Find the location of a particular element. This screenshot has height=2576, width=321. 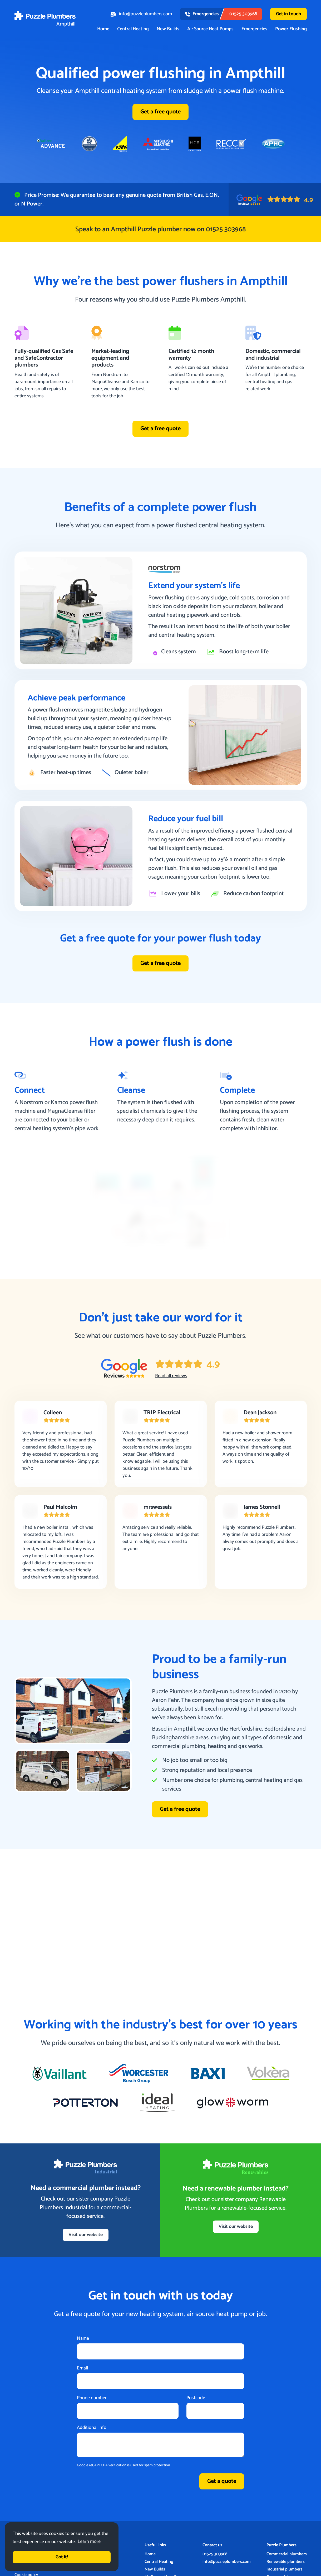

01525 303968 is located at coordinates (215, 2555).